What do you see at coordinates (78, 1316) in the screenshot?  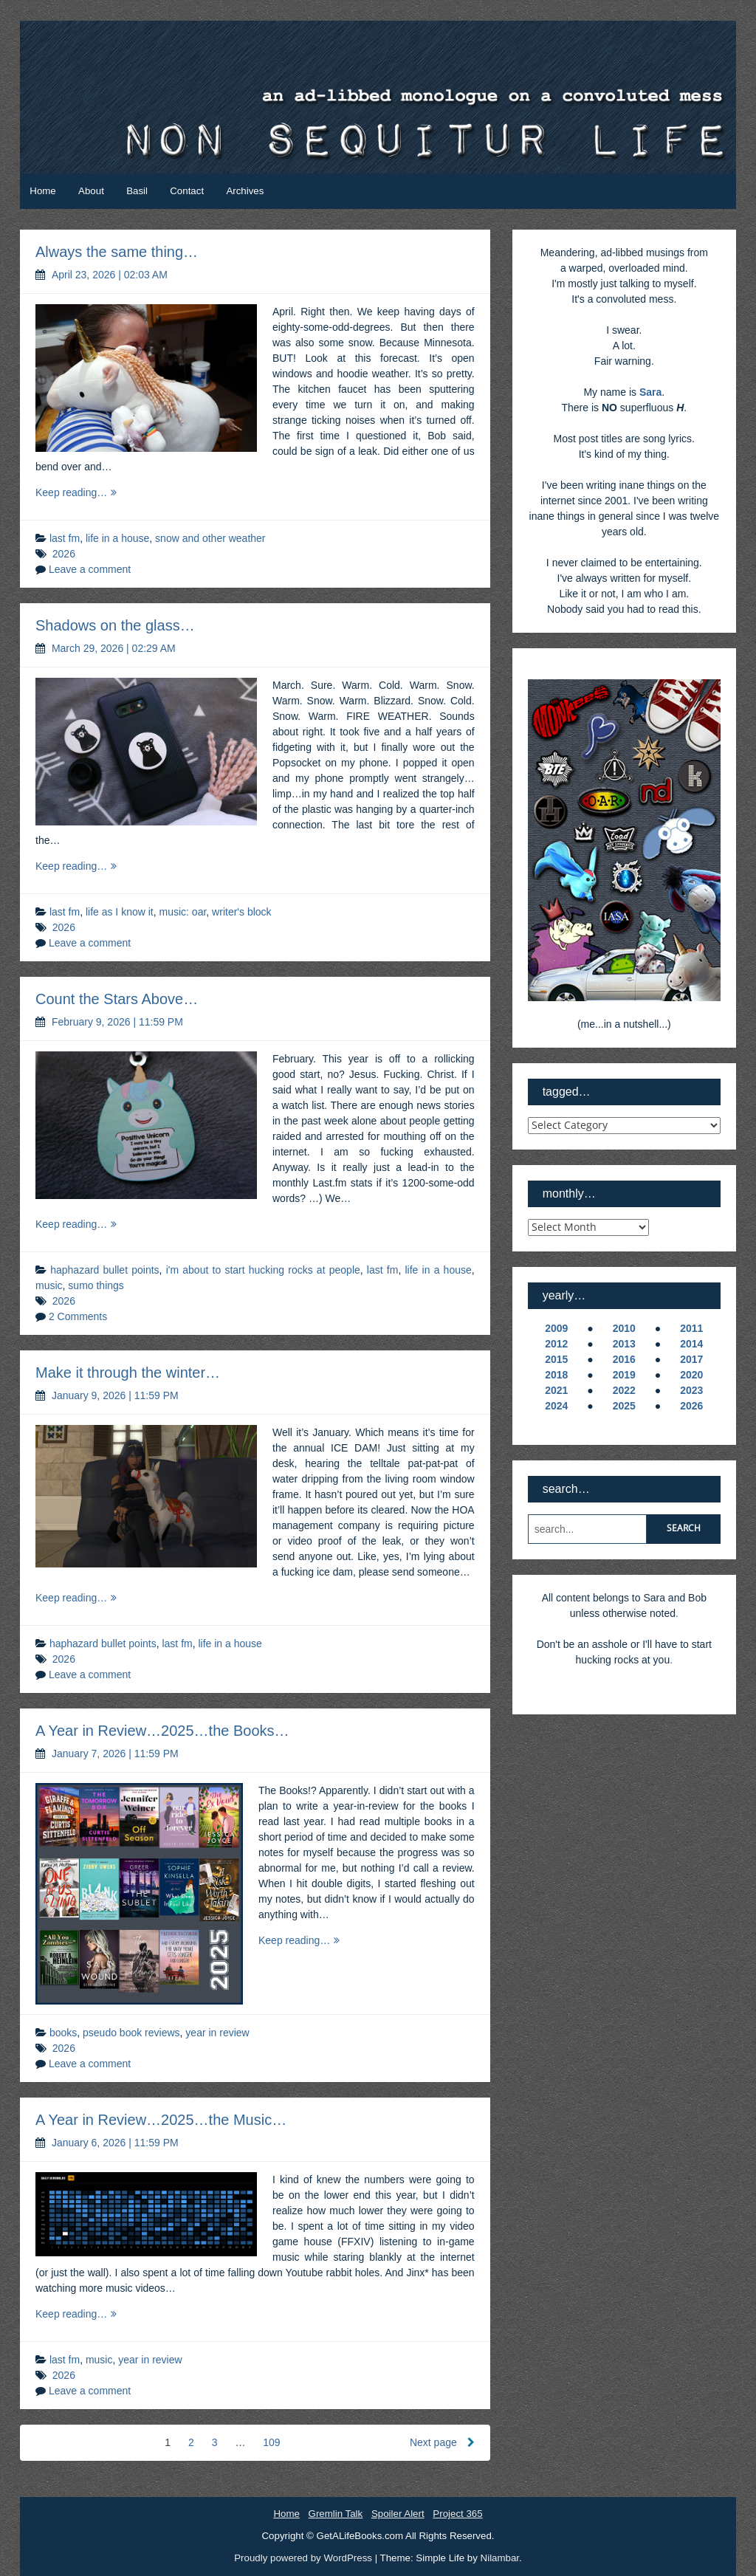 I see `2 Comments` at bounding box center [78, 1316].